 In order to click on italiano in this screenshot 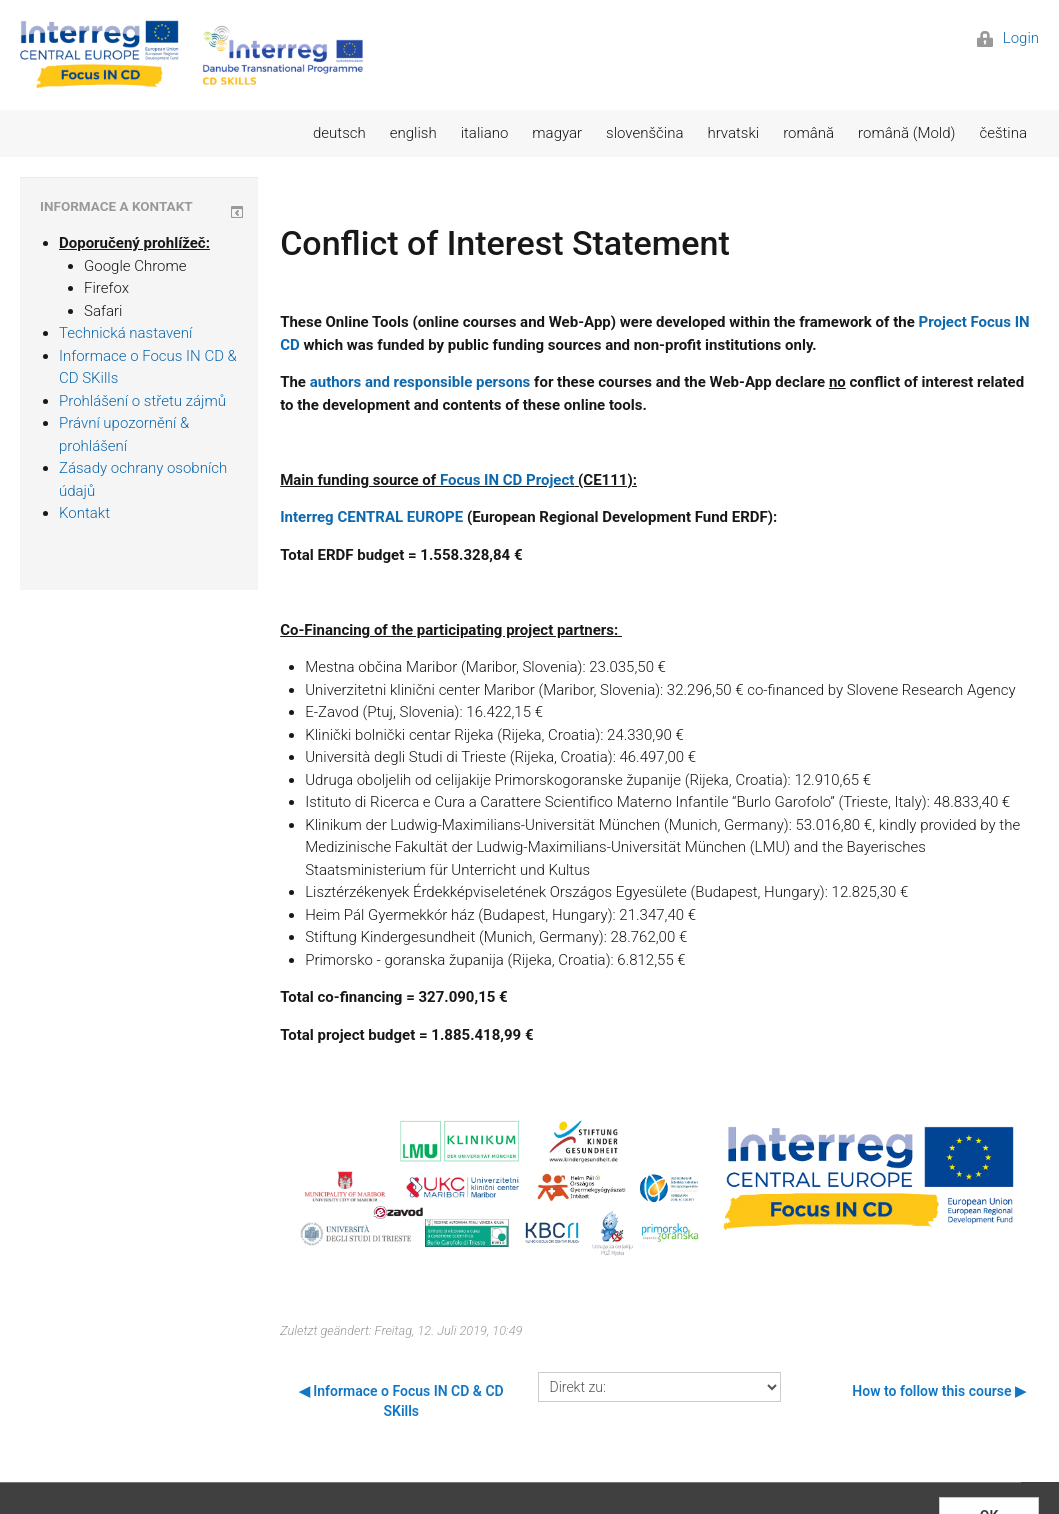, I will do `click(485, 133)`.